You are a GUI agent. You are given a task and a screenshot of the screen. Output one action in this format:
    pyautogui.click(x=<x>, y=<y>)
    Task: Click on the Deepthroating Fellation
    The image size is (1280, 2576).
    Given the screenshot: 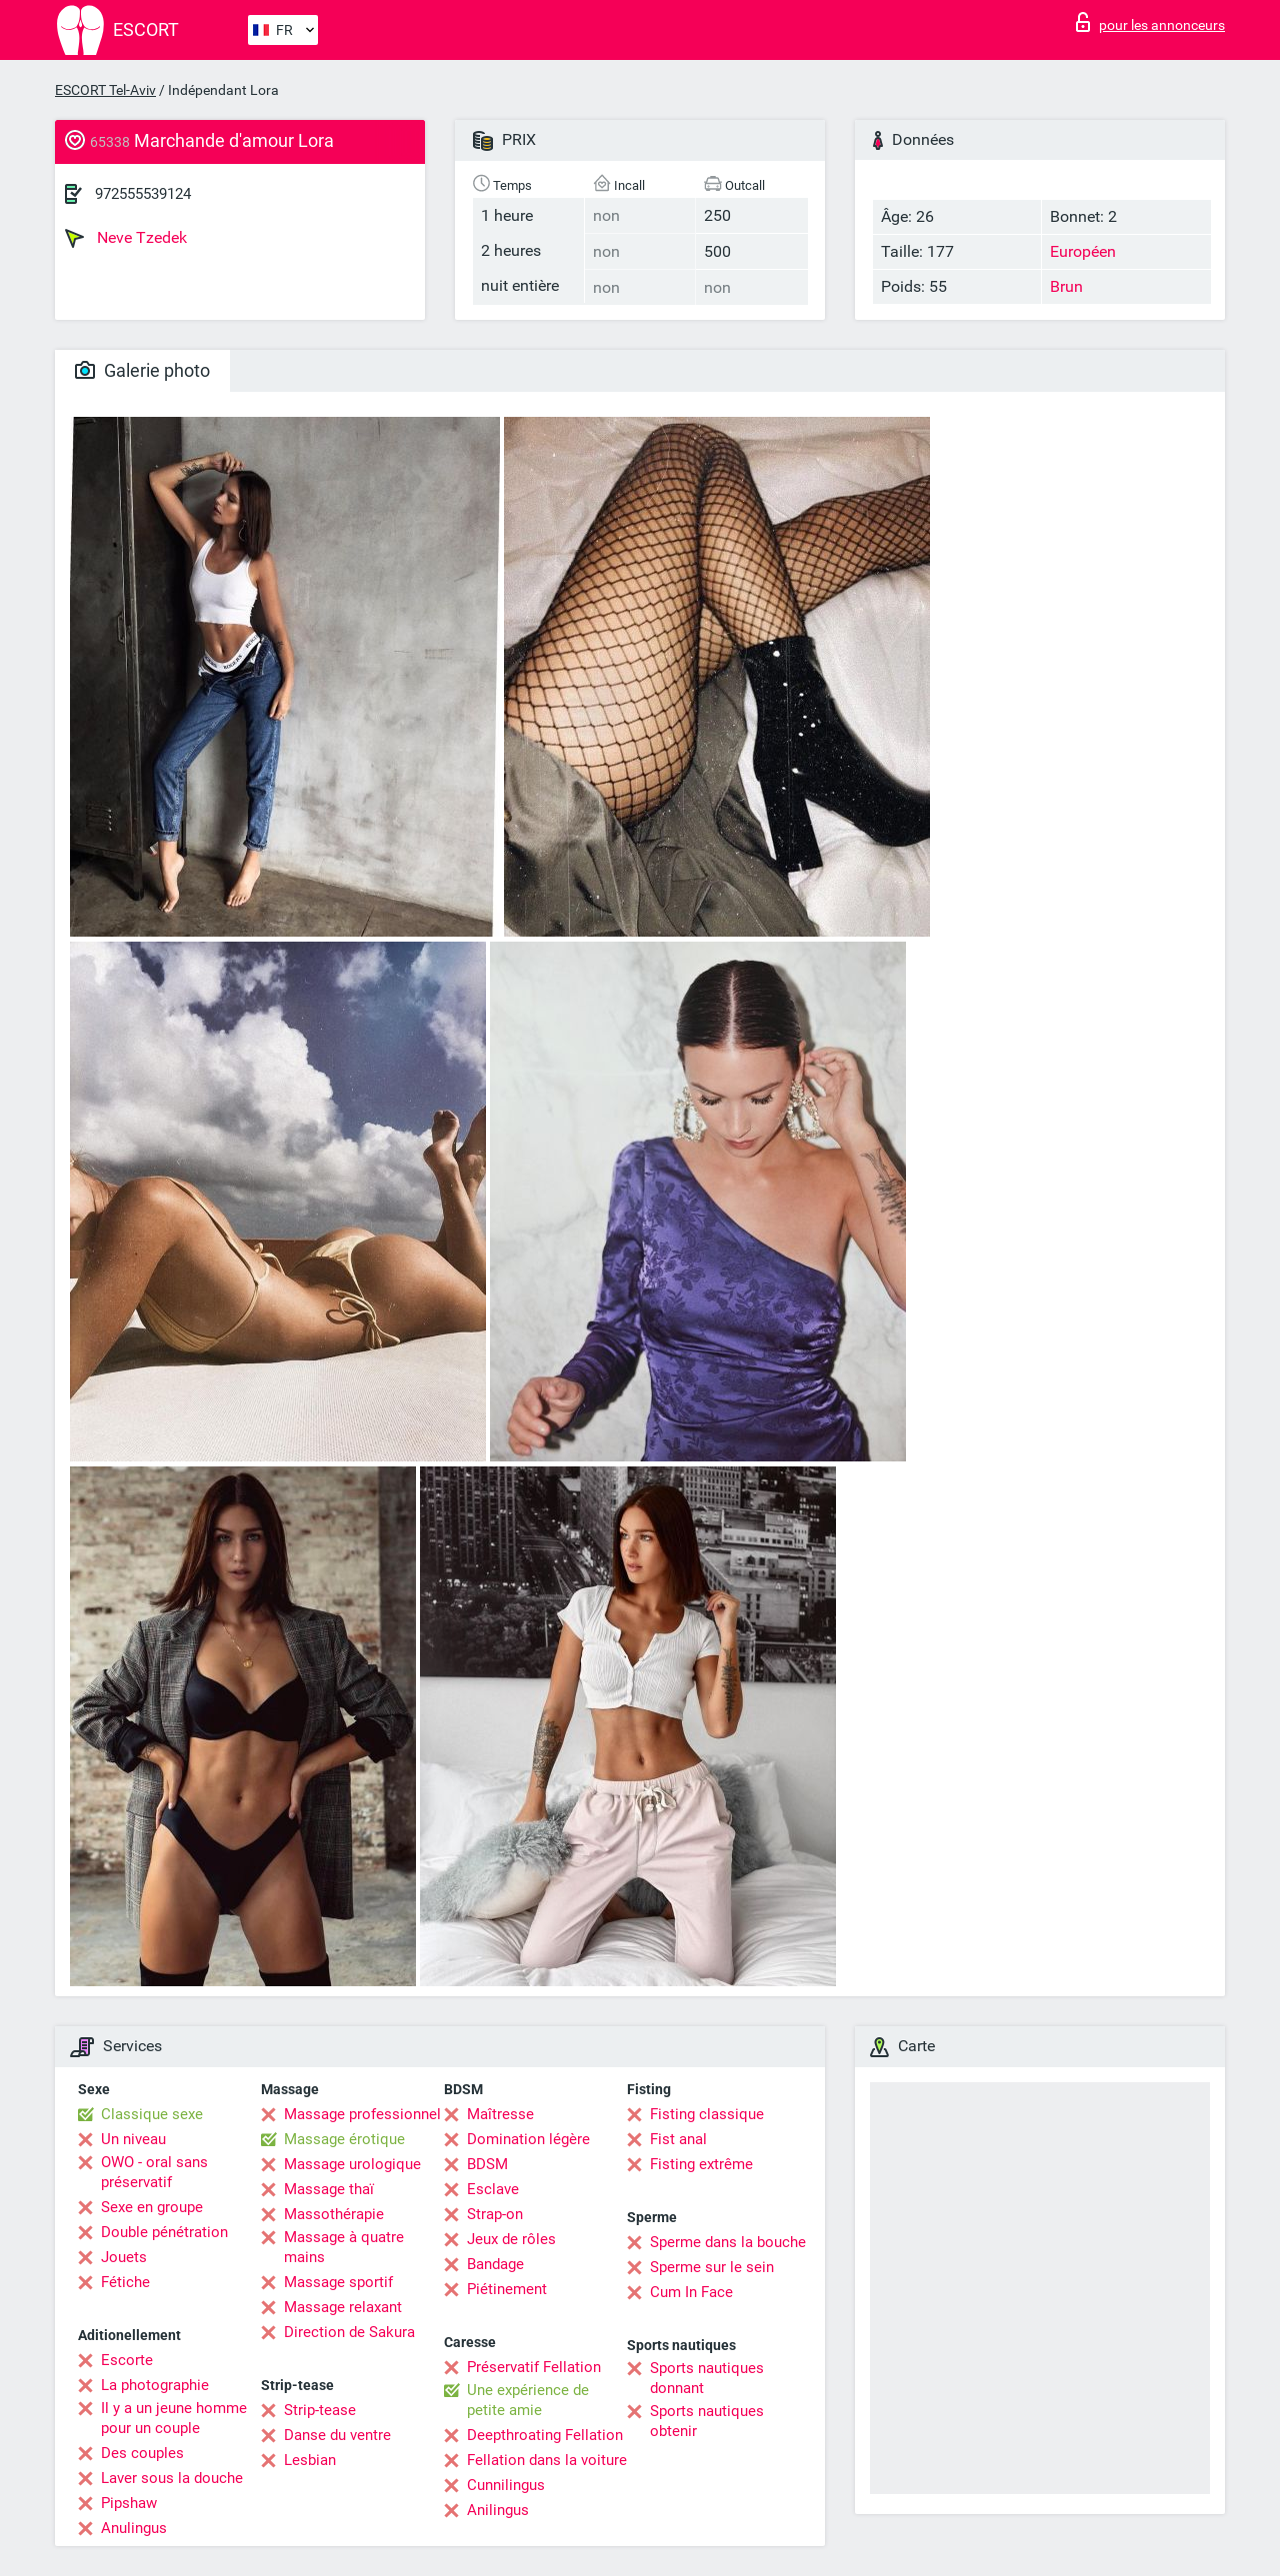 What is the action you would take?
    pyautogui.click(x=545, y=2435)
    